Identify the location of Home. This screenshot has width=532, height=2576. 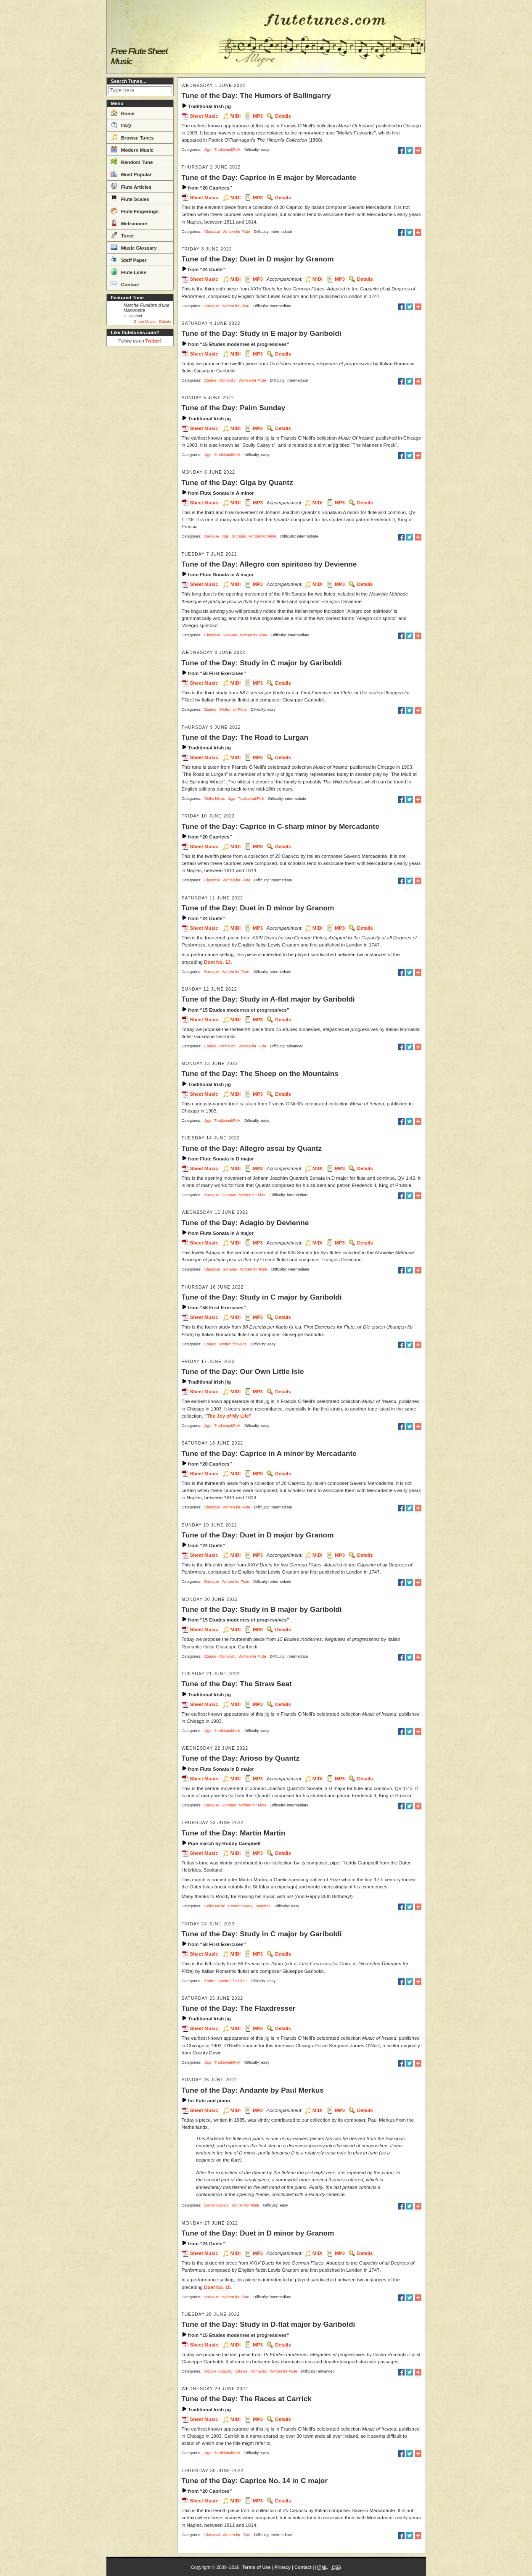
(123, 112).